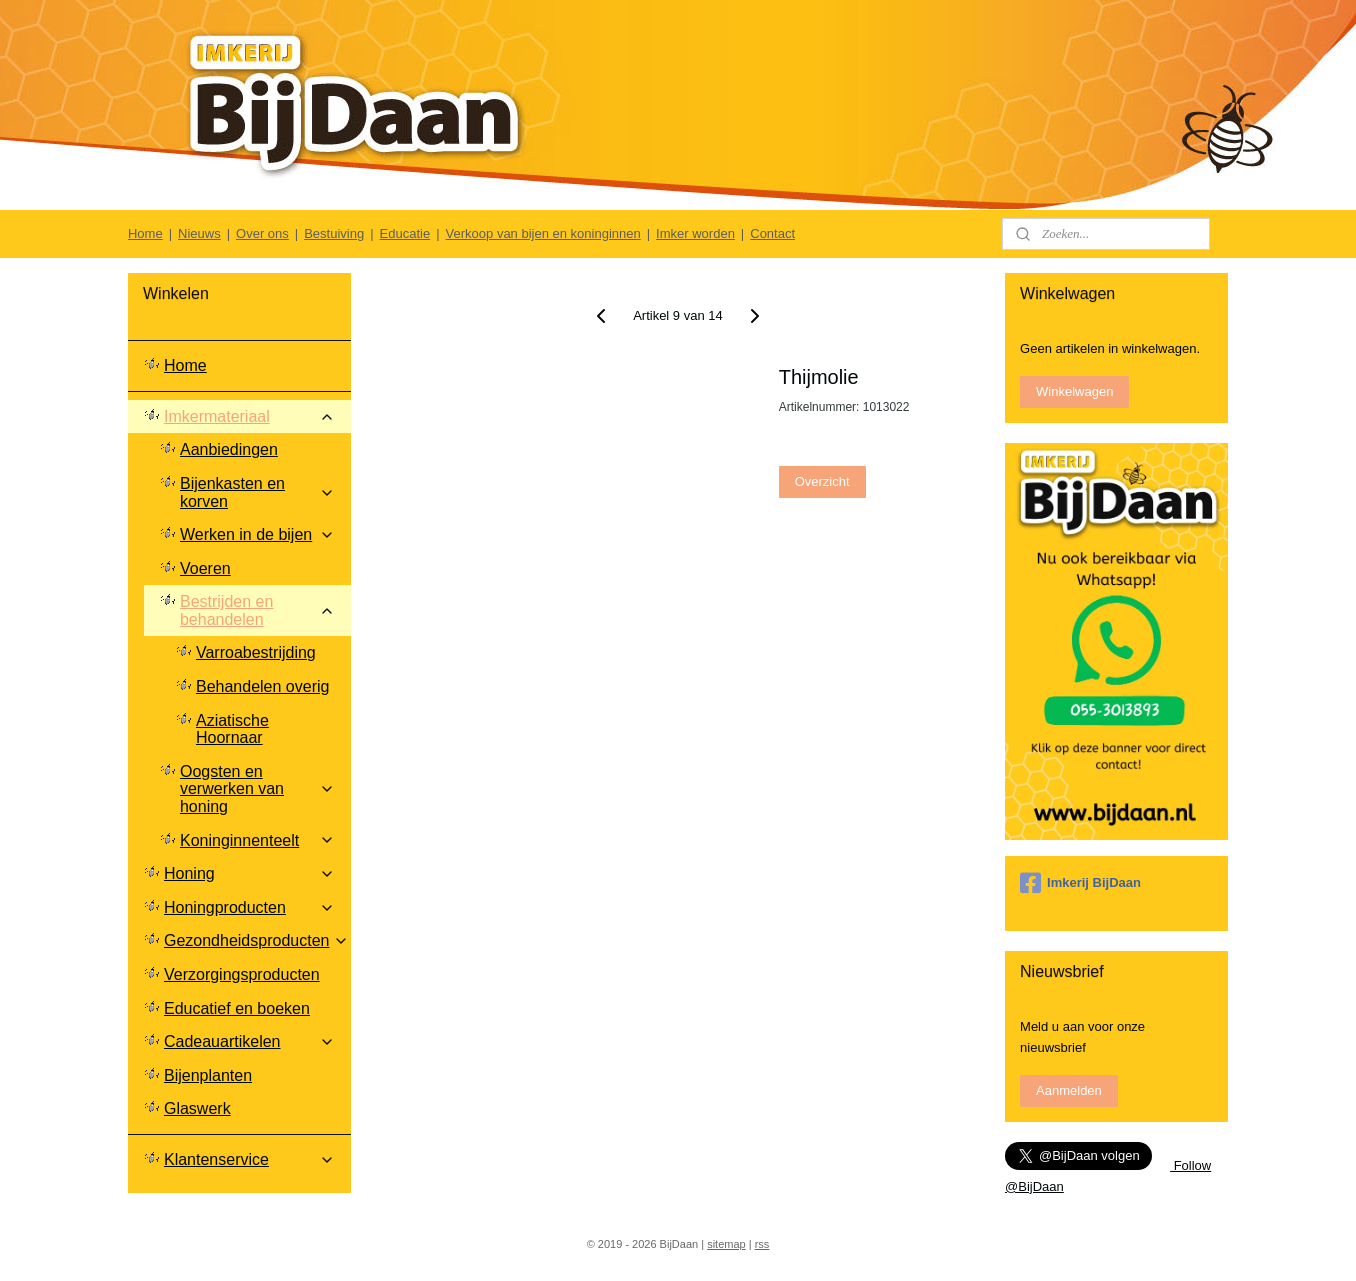 The image size is (1356, 1281). What do you see at coordinates (199, 233) in the screenshot?
I see `Nieuws` at bounding box center [199, 233].